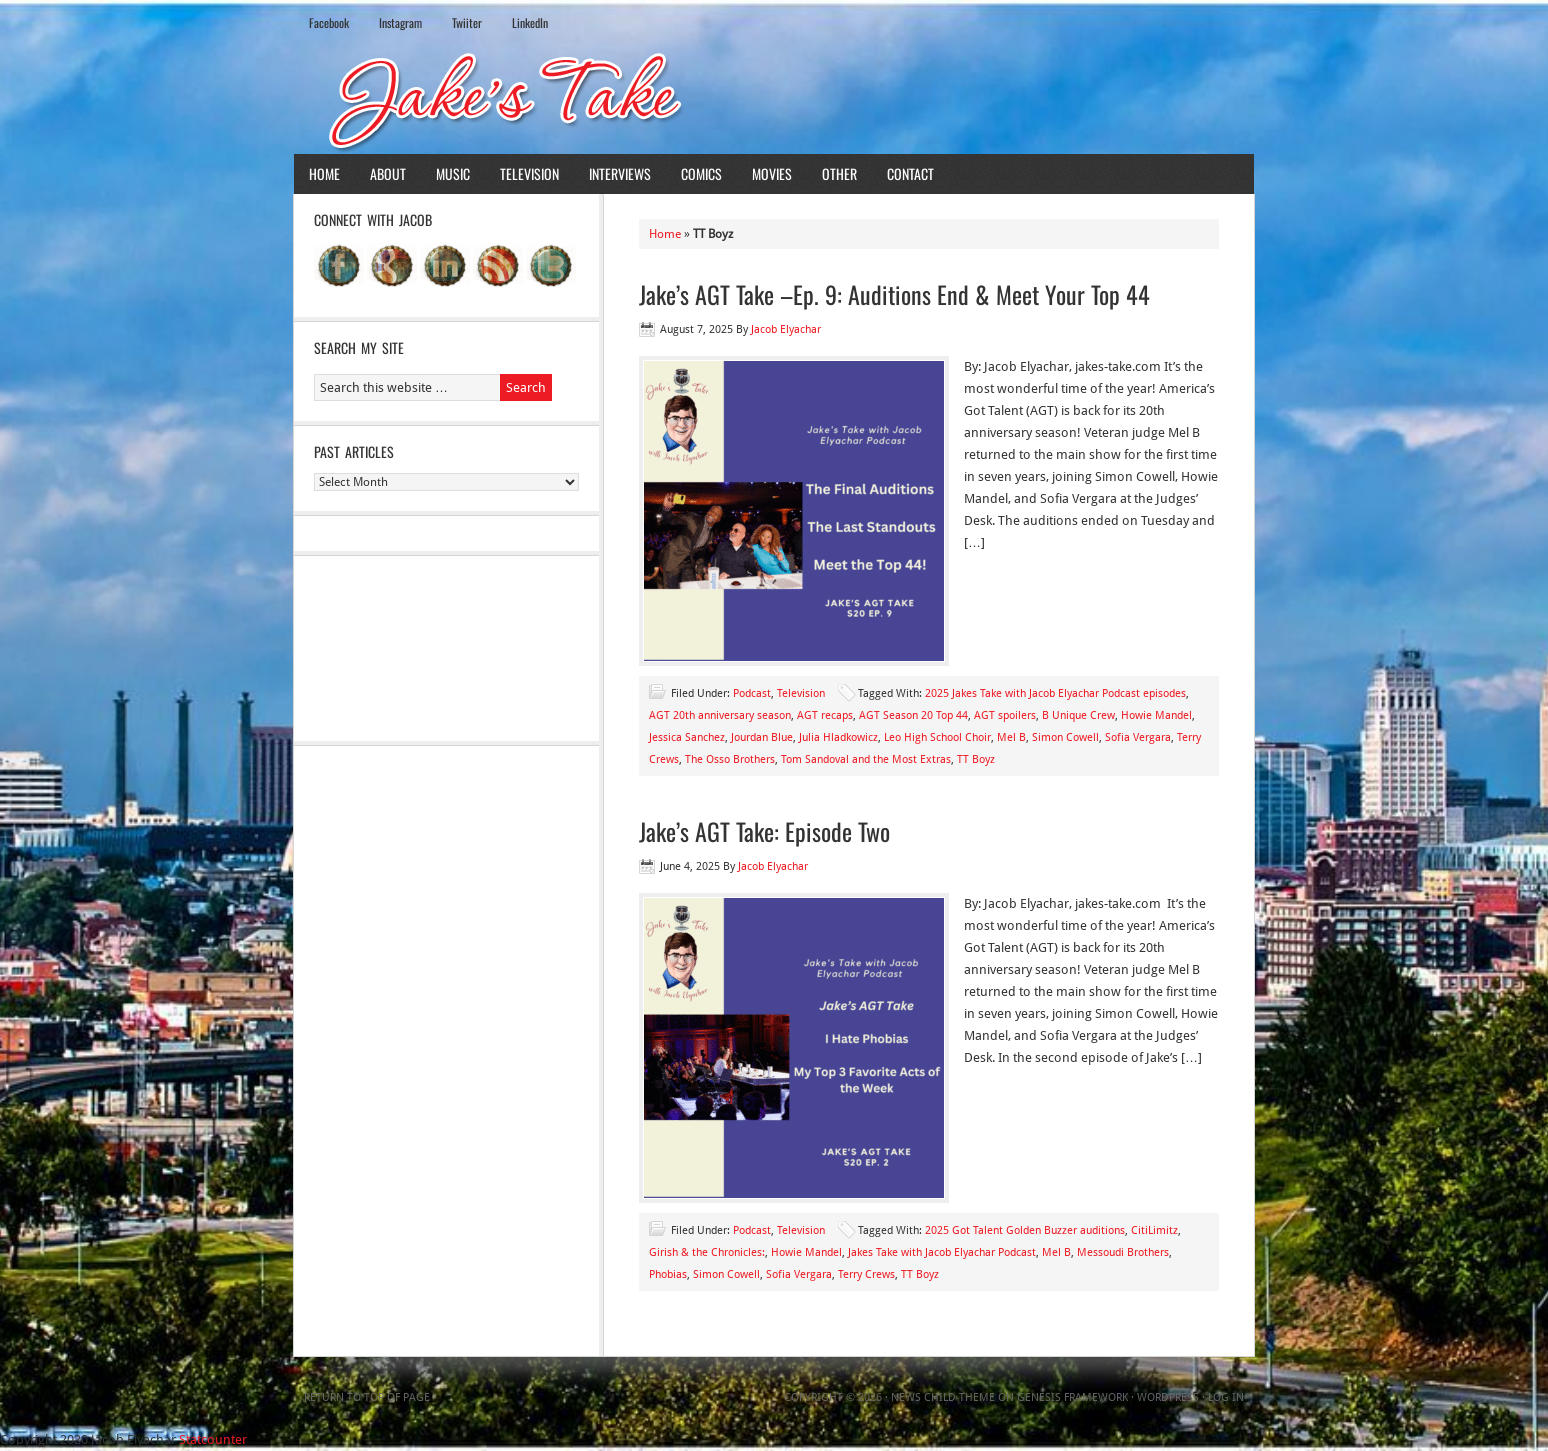 The height and width of the screenshot is (1451, 1548). I want to click on Jacob Elyachar, so click(786, 329).